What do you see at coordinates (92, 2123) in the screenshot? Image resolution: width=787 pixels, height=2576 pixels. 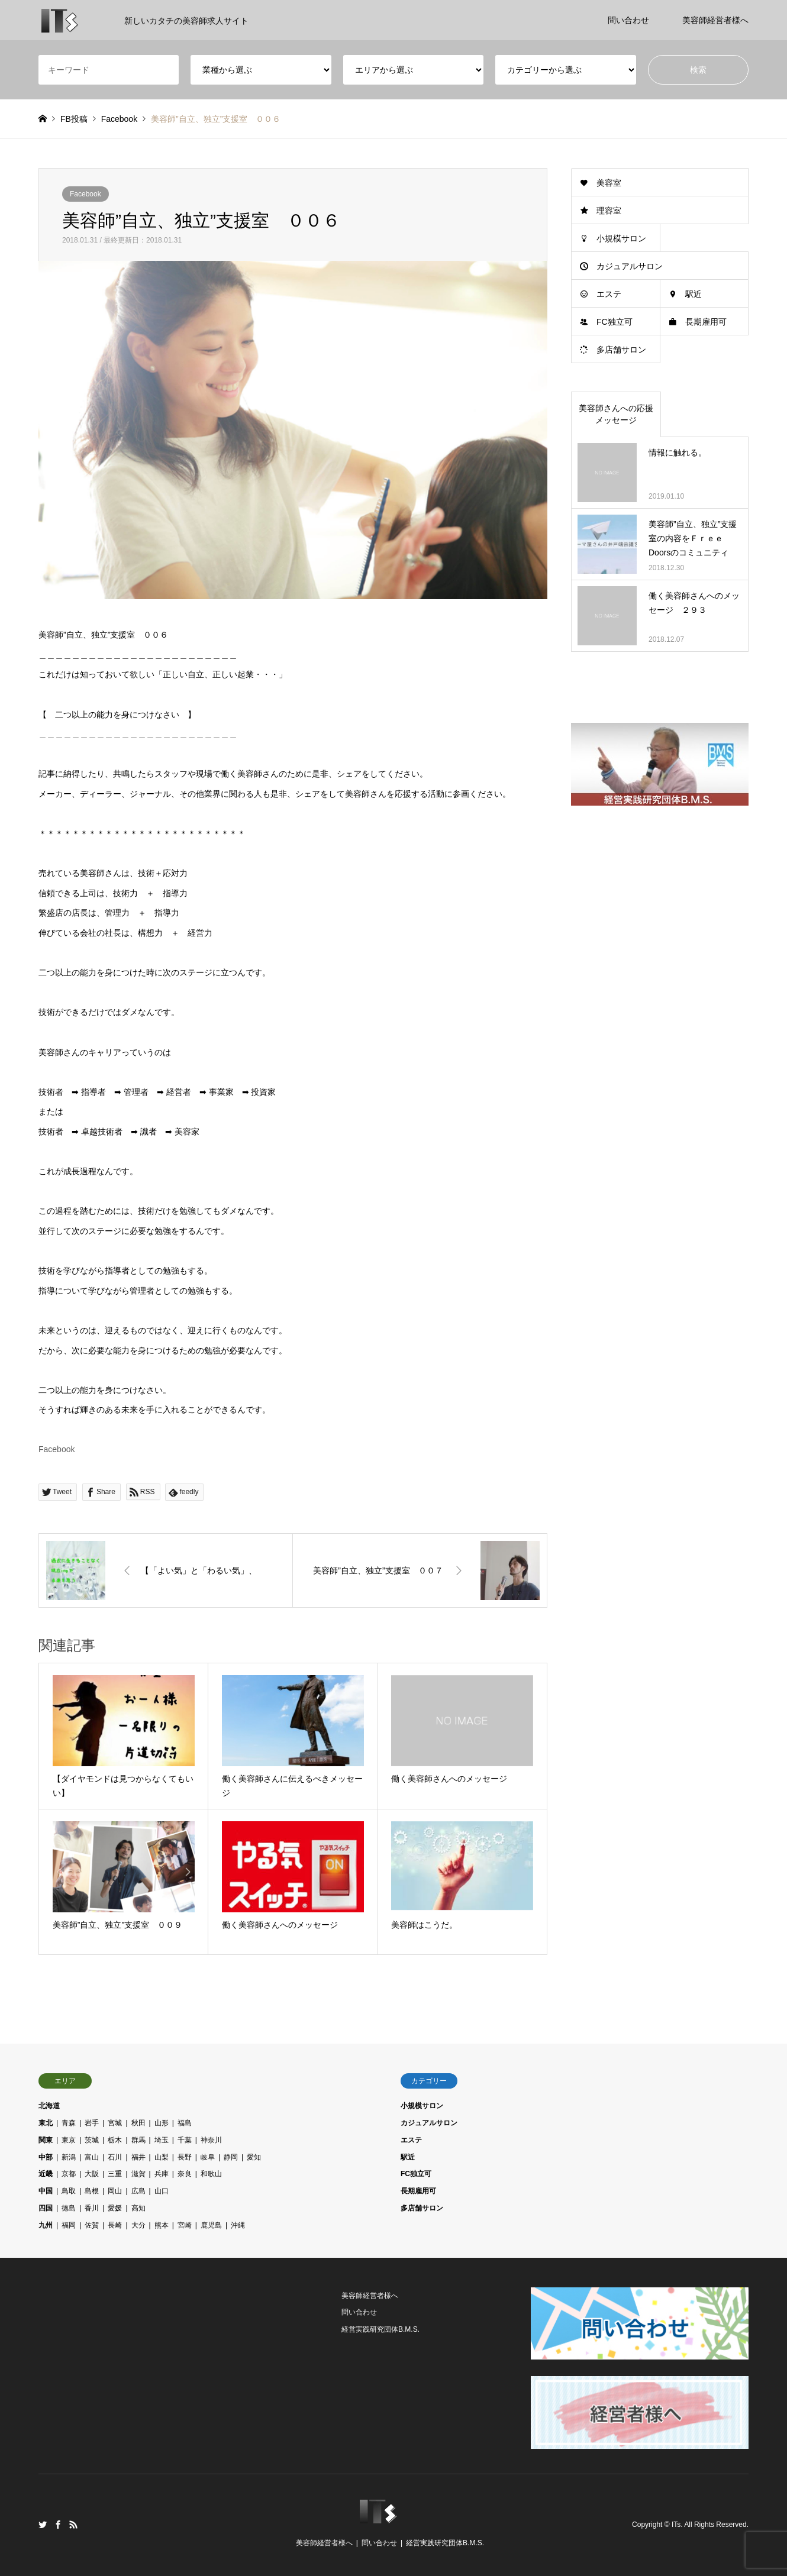 I see `岩手` at bounding box center [92, 2123].